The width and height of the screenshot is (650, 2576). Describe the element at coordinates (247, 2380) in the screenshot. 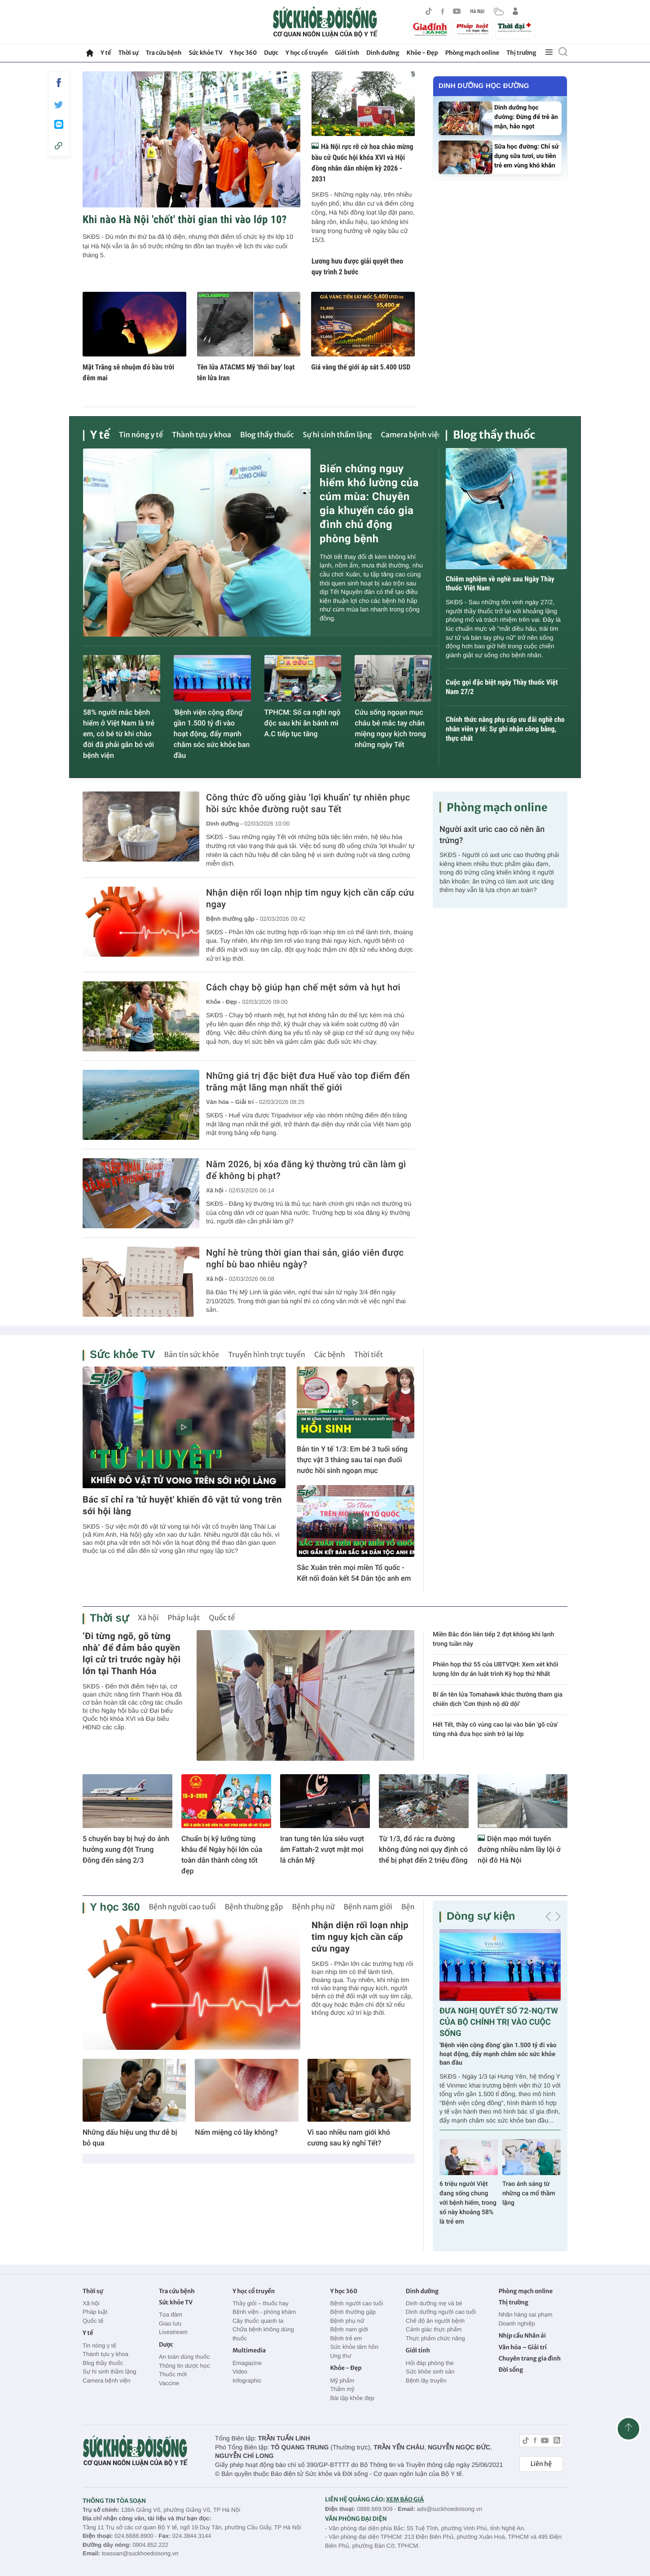

I see `Infographic` at that location.